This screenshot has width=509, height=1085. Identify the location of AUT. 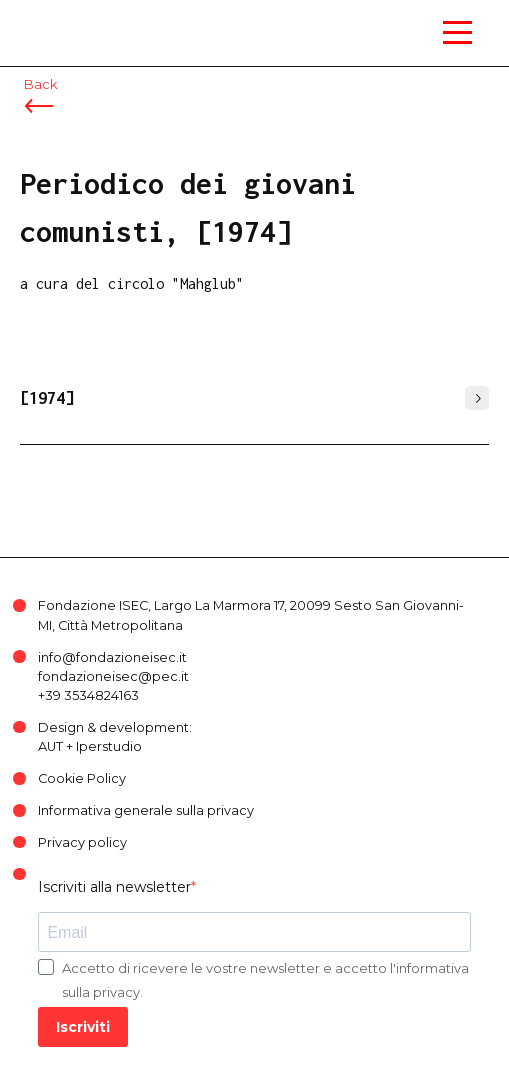
(50, 746).